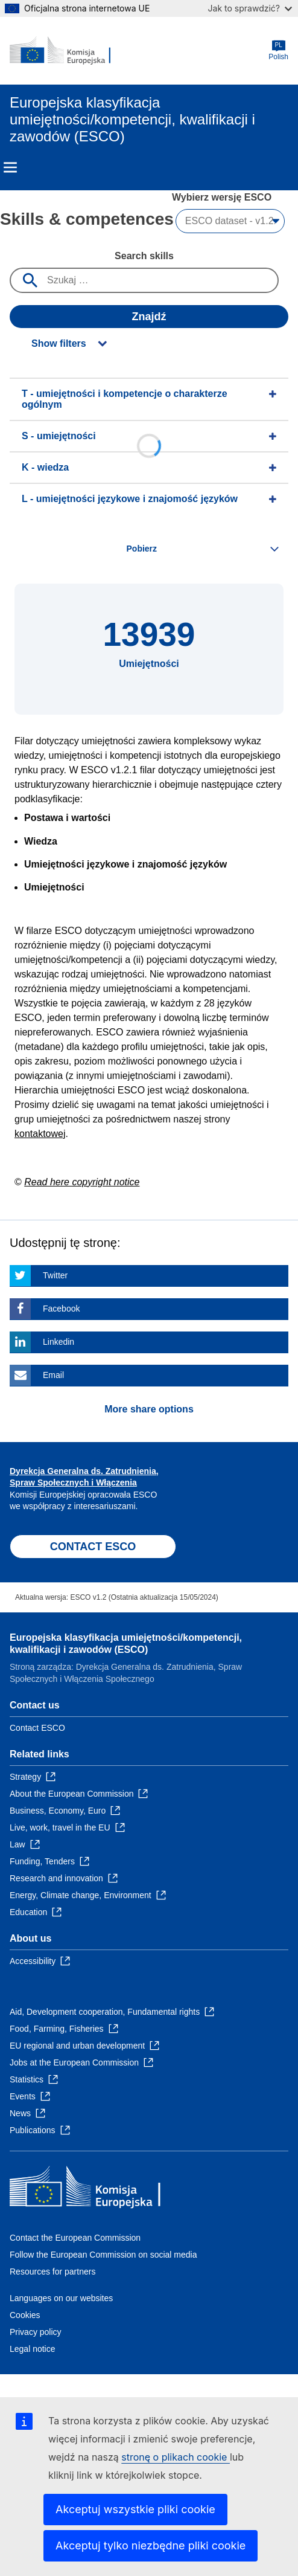 Image resolution: width=298 pixels, height=2576 pixels. What do you see at coordinates (52, 2271) in the screenshot?
I see `Resources for partners` at bounding box center [52, 2271].